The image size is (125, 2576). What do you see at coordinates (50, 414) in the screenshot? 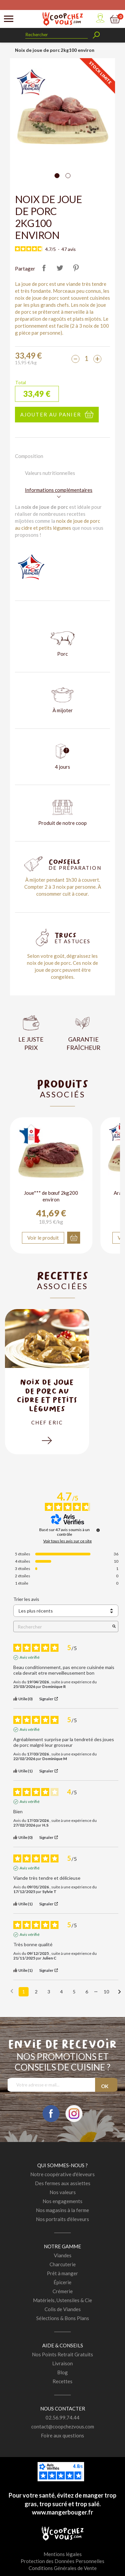
I see `Ajouter au panier` at bounding box center [50, 414].